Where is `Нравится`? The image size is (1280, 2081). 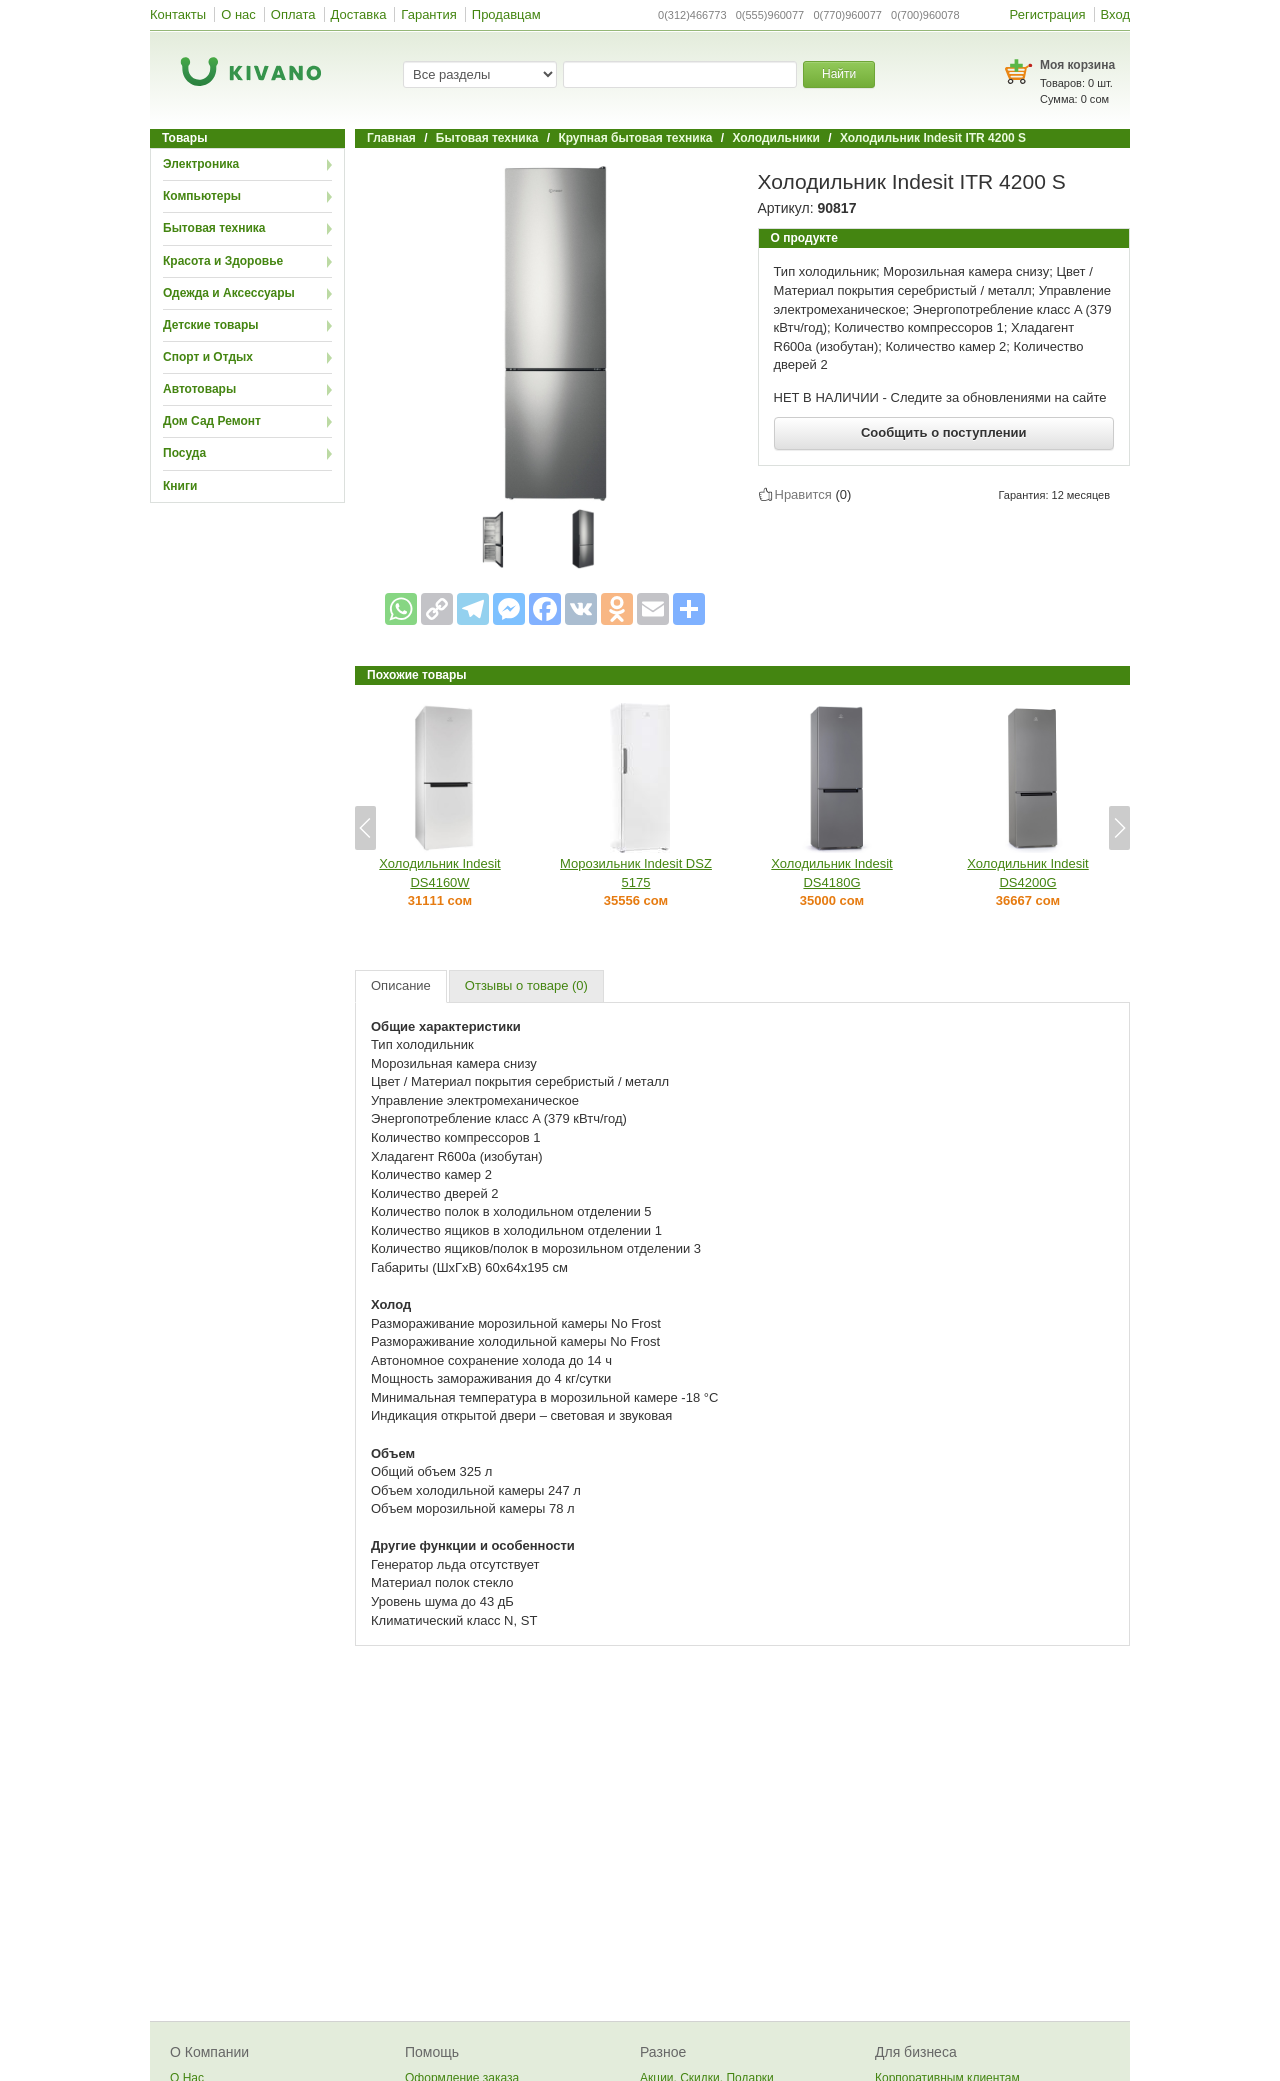 Нравится is located at coordinates (803, 494).